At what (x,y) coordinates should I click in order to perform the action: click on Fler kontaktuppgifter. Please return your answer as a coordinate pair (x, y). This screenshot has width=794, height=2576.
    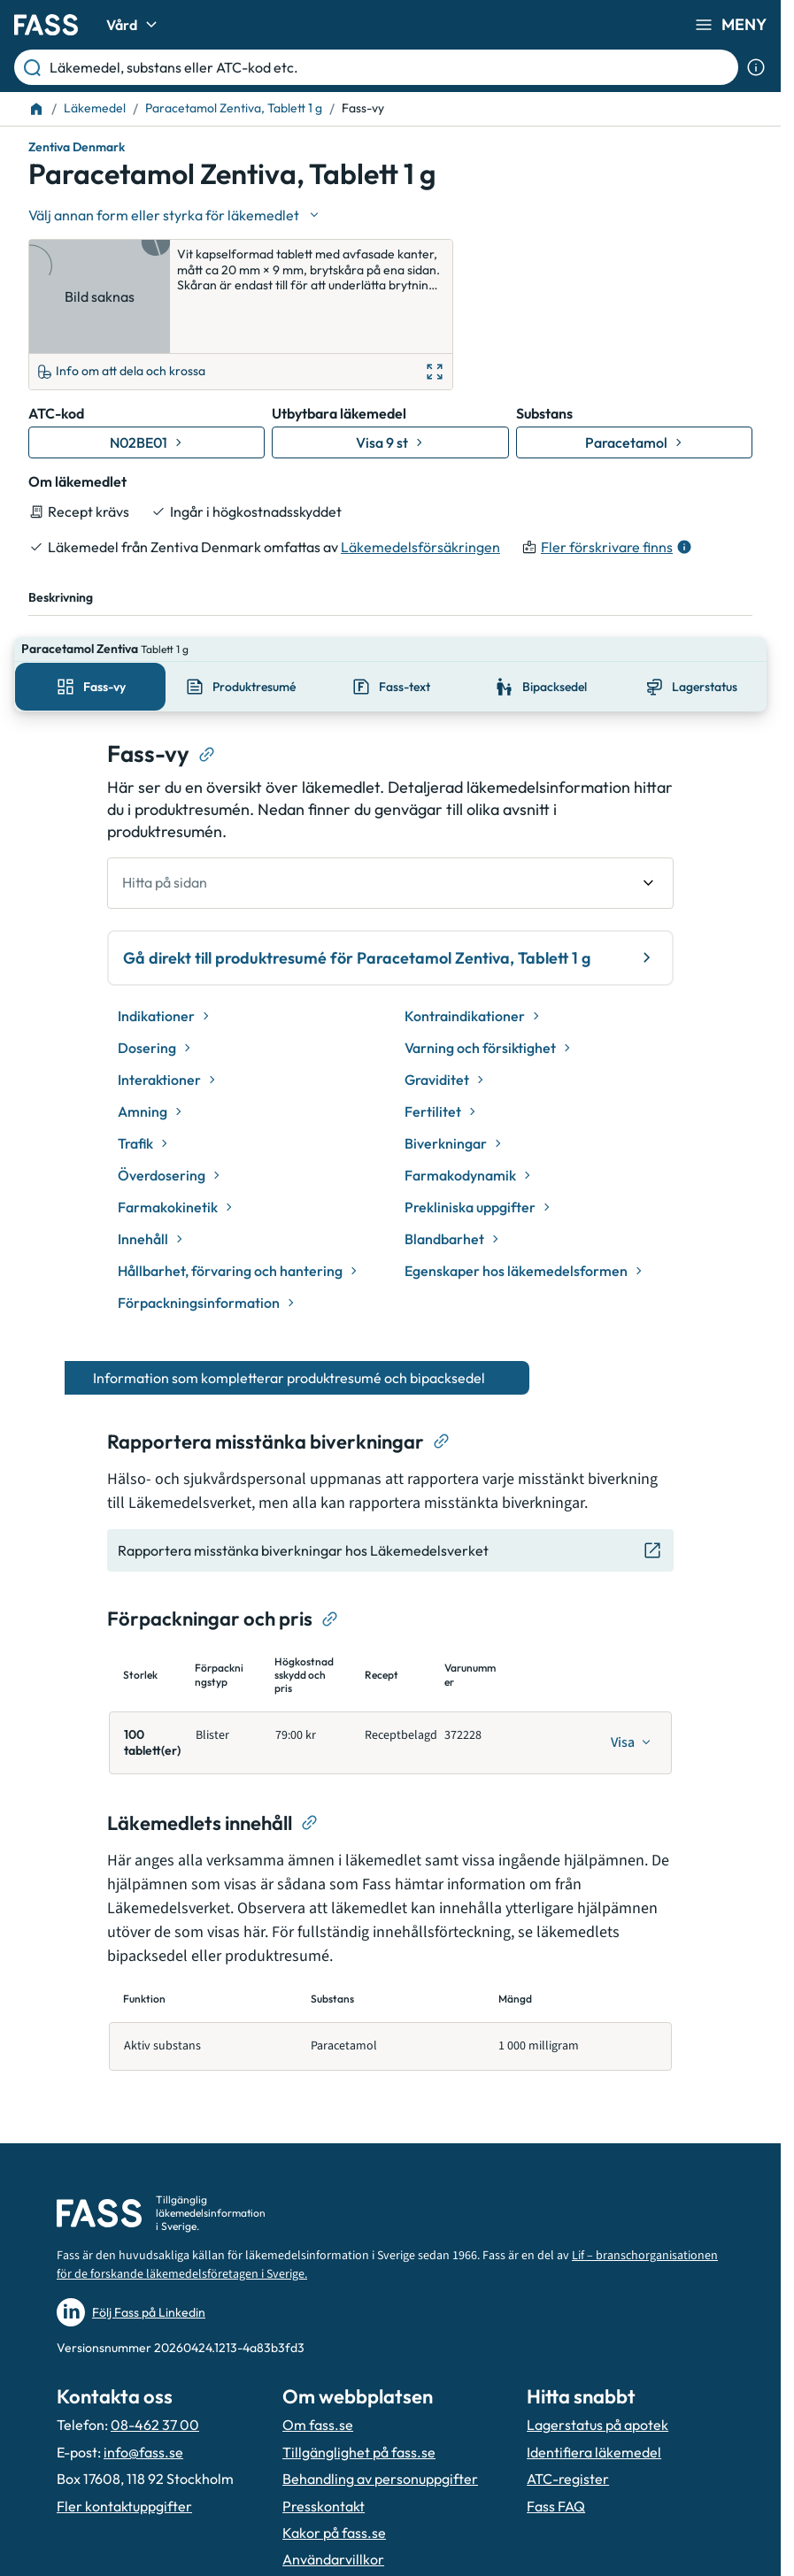
    Looking at the image, I should click on (124, 2428).